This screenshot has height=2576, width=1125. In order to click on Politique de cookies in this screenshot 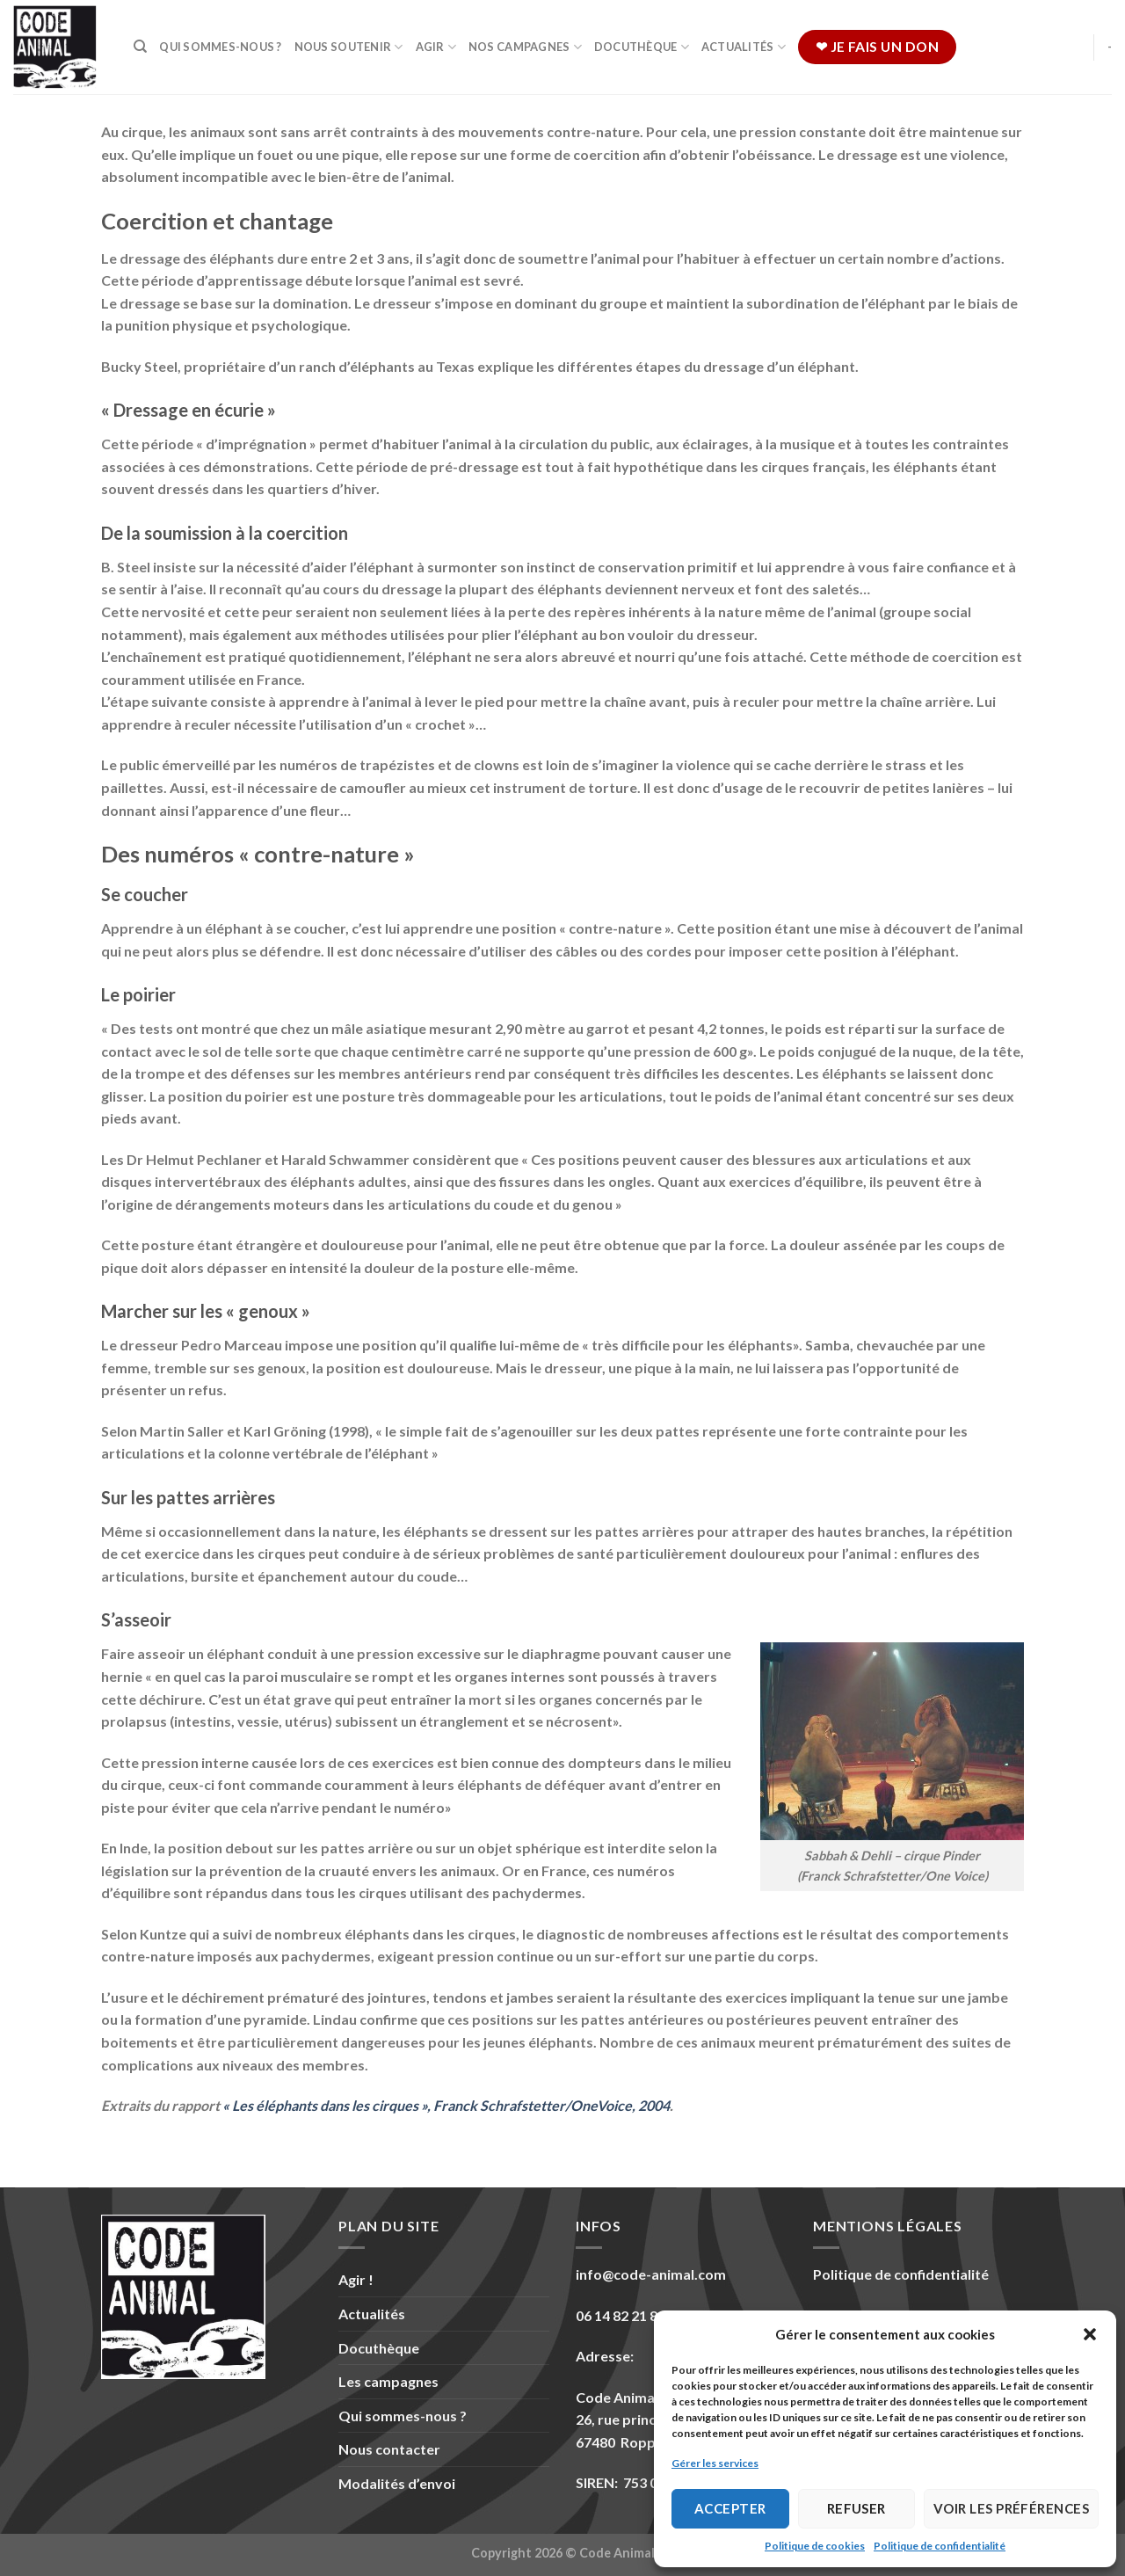, I will do `click(815, 2545)`.